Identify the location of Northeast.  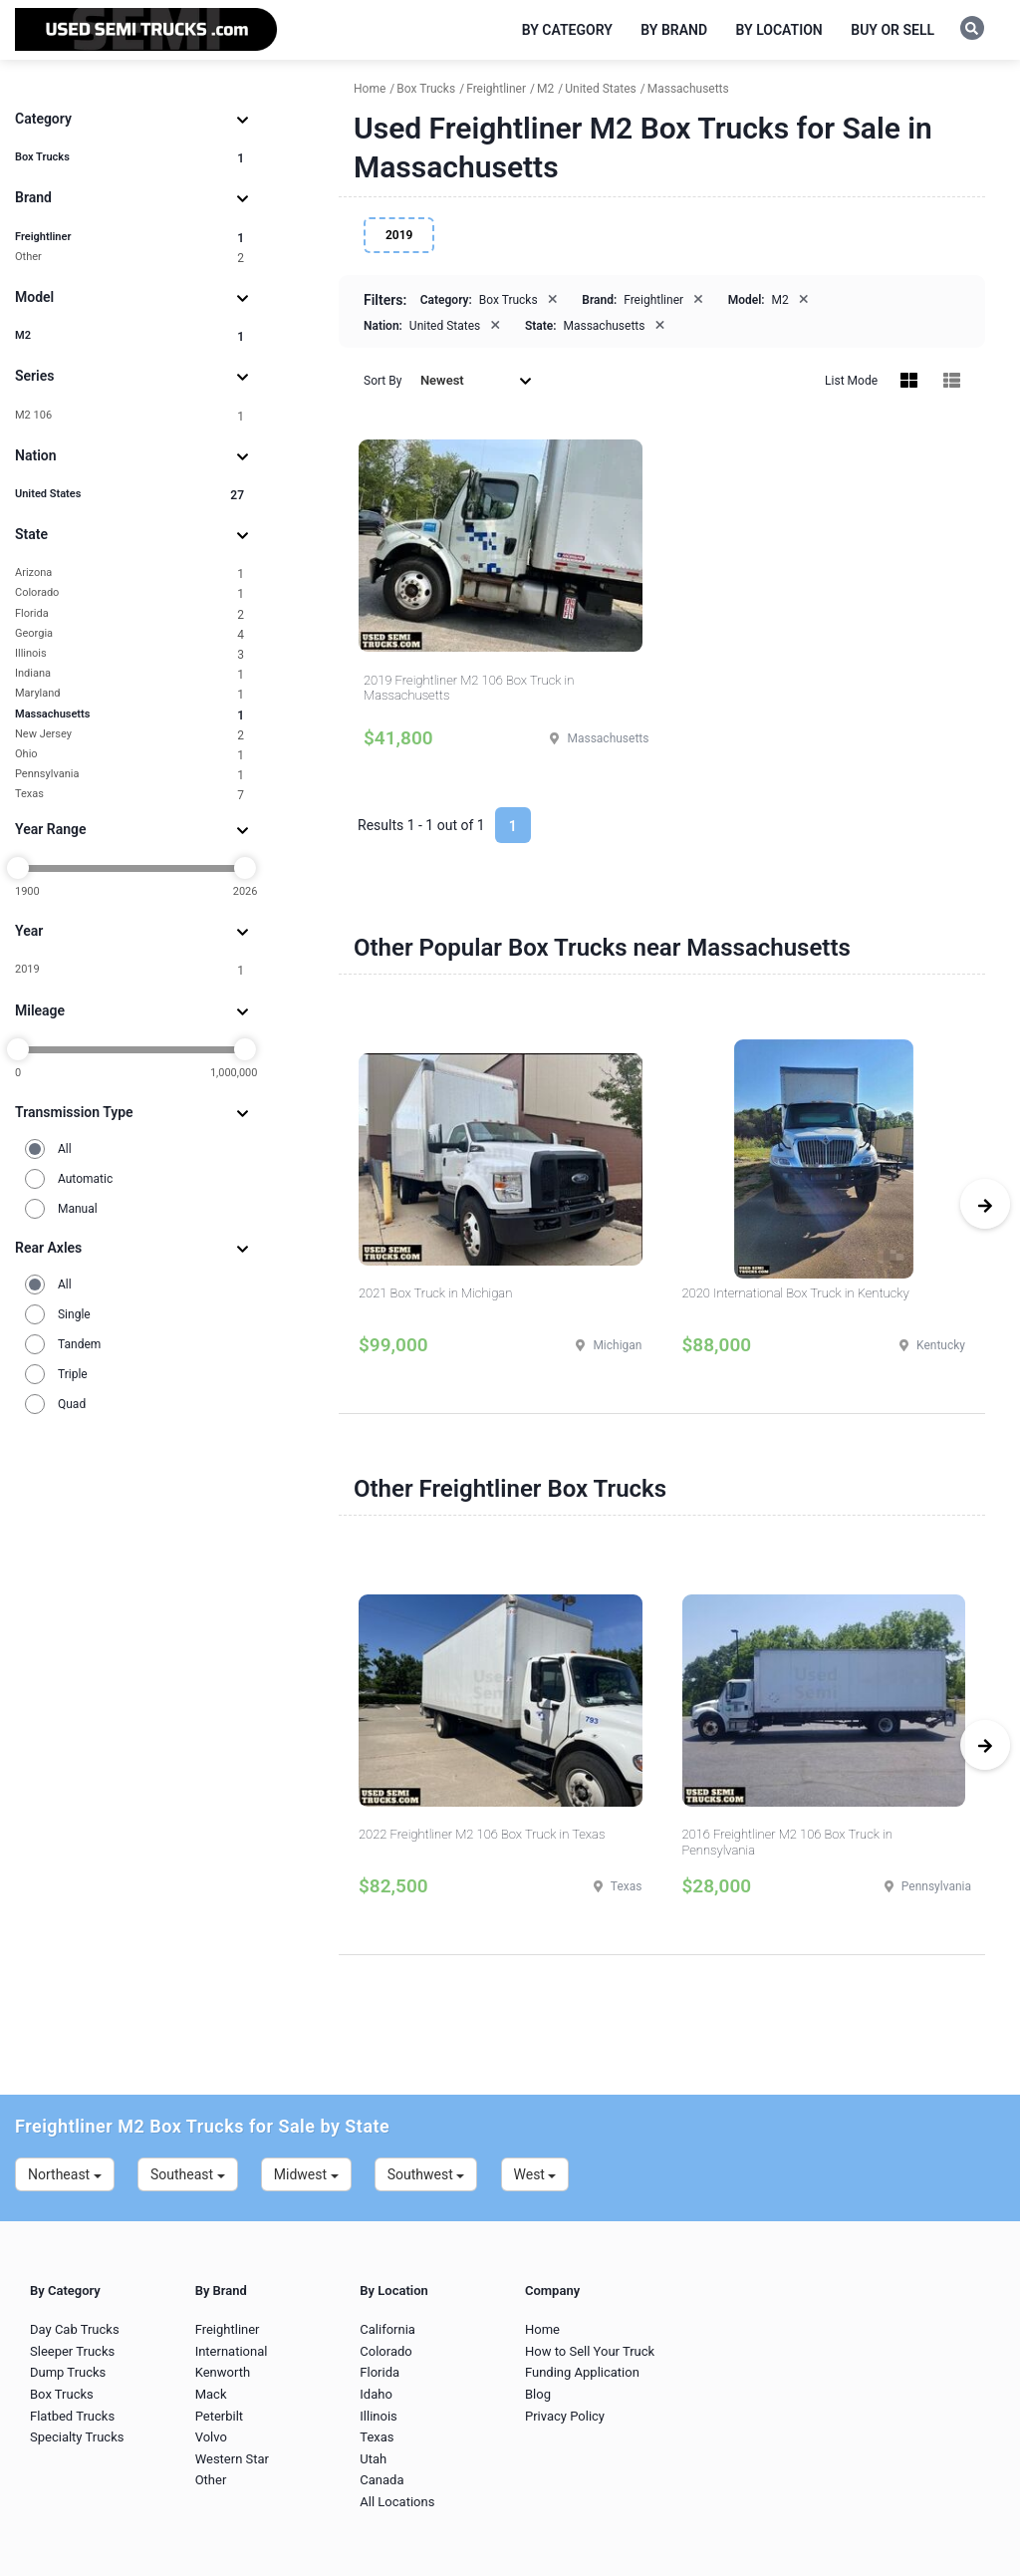
(65, 2174).